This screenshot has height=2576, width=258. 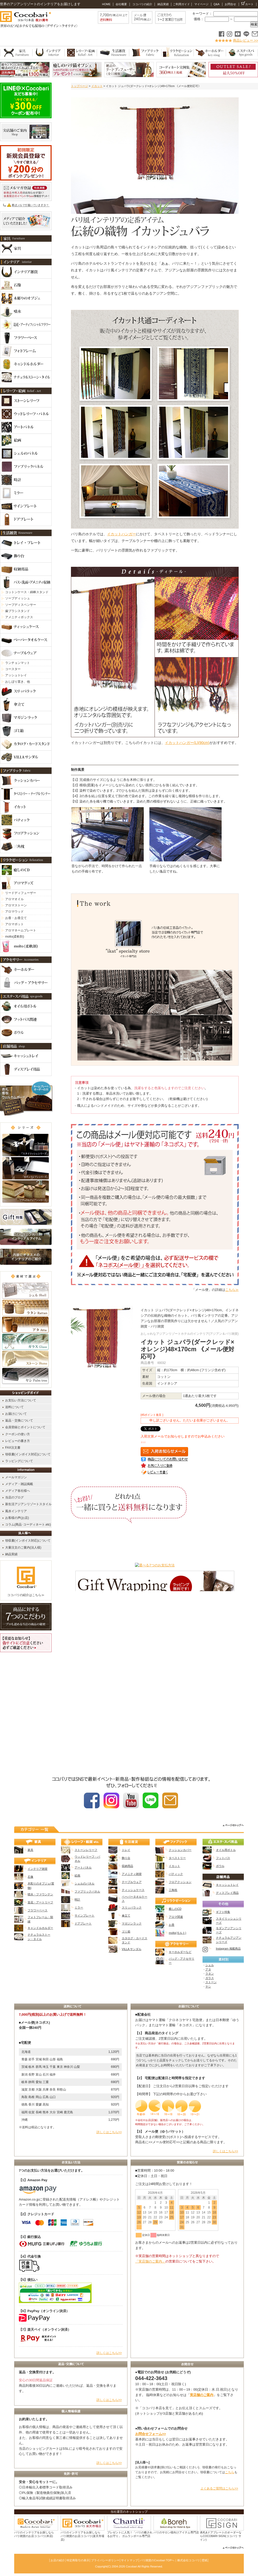 What do you see at coordinates (84, 1915) in the screenshot?
I see `サインプレート` at bounding box center [84, 1915].